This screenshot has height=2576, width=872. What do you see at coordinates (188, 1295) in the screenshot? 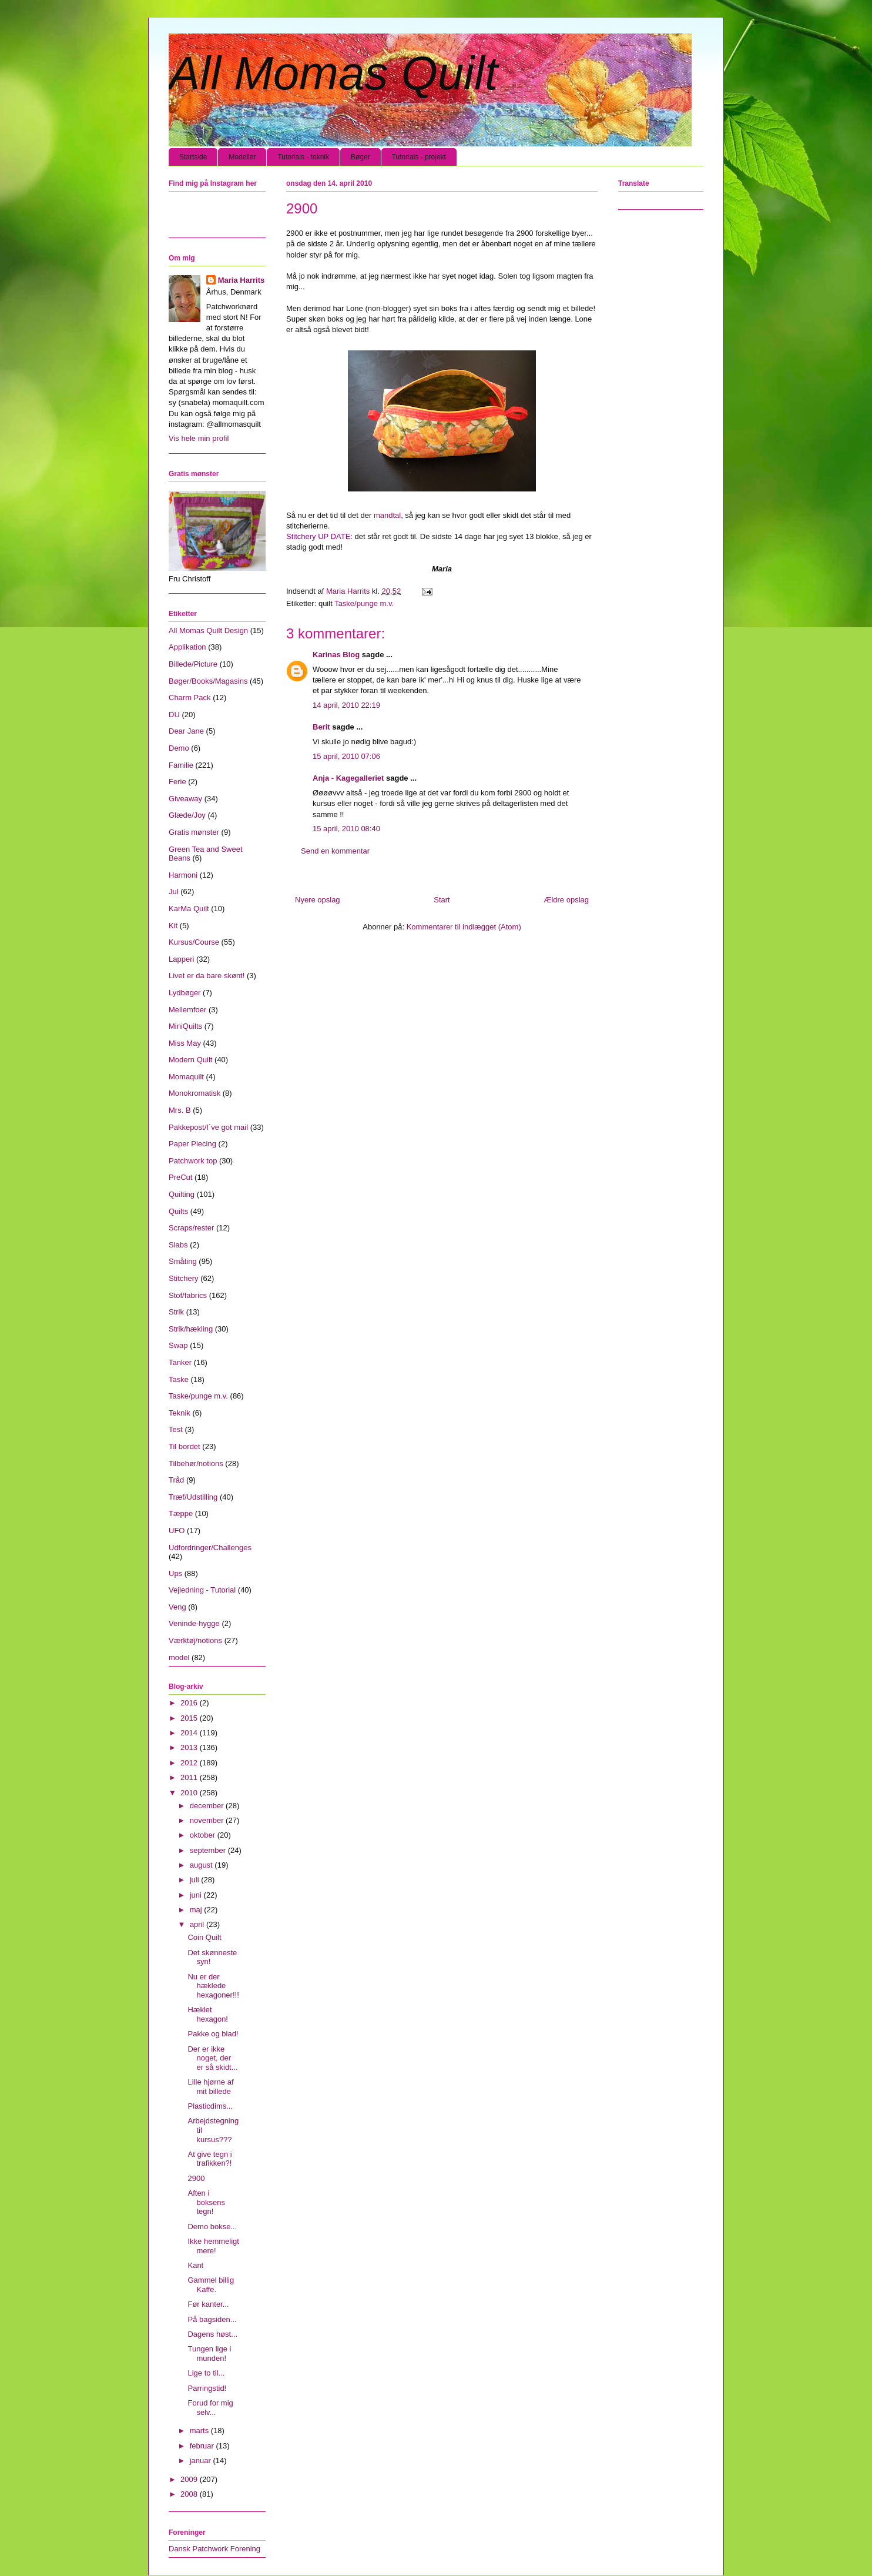
I see `Stof/fabrics` at bounding box center [188, 1295].